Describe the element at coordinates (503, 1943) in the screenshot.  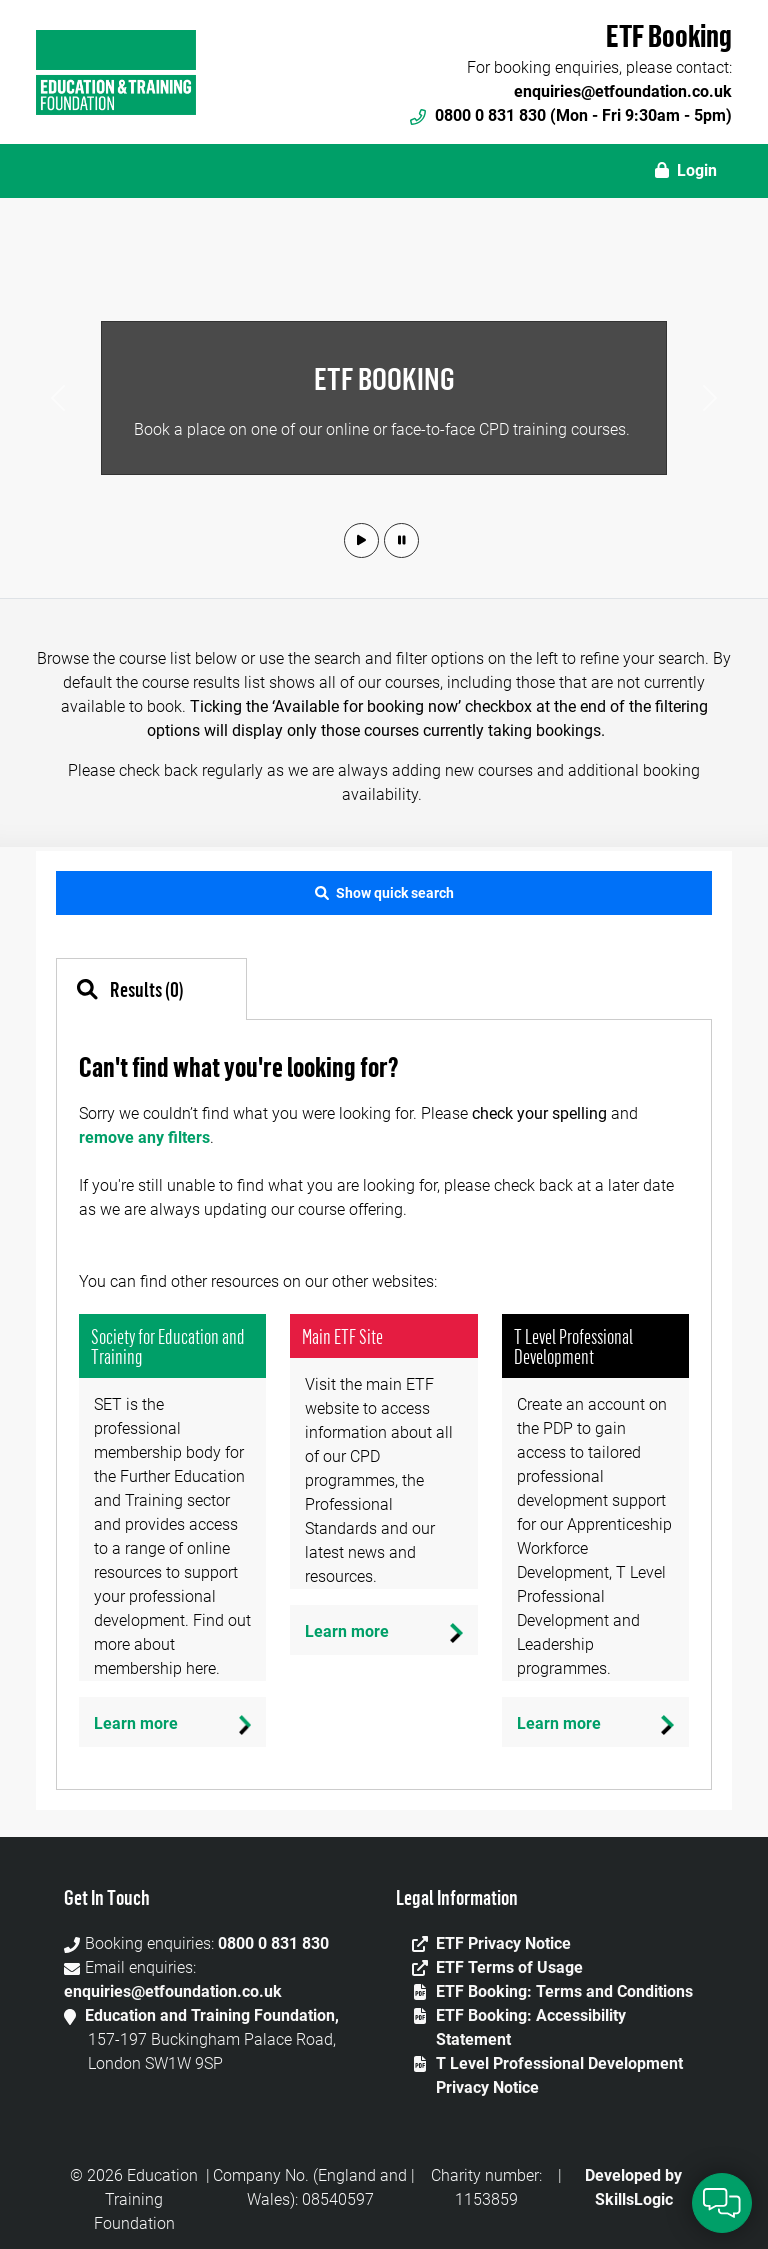
I see `ETF Privacy Notice` at that location.